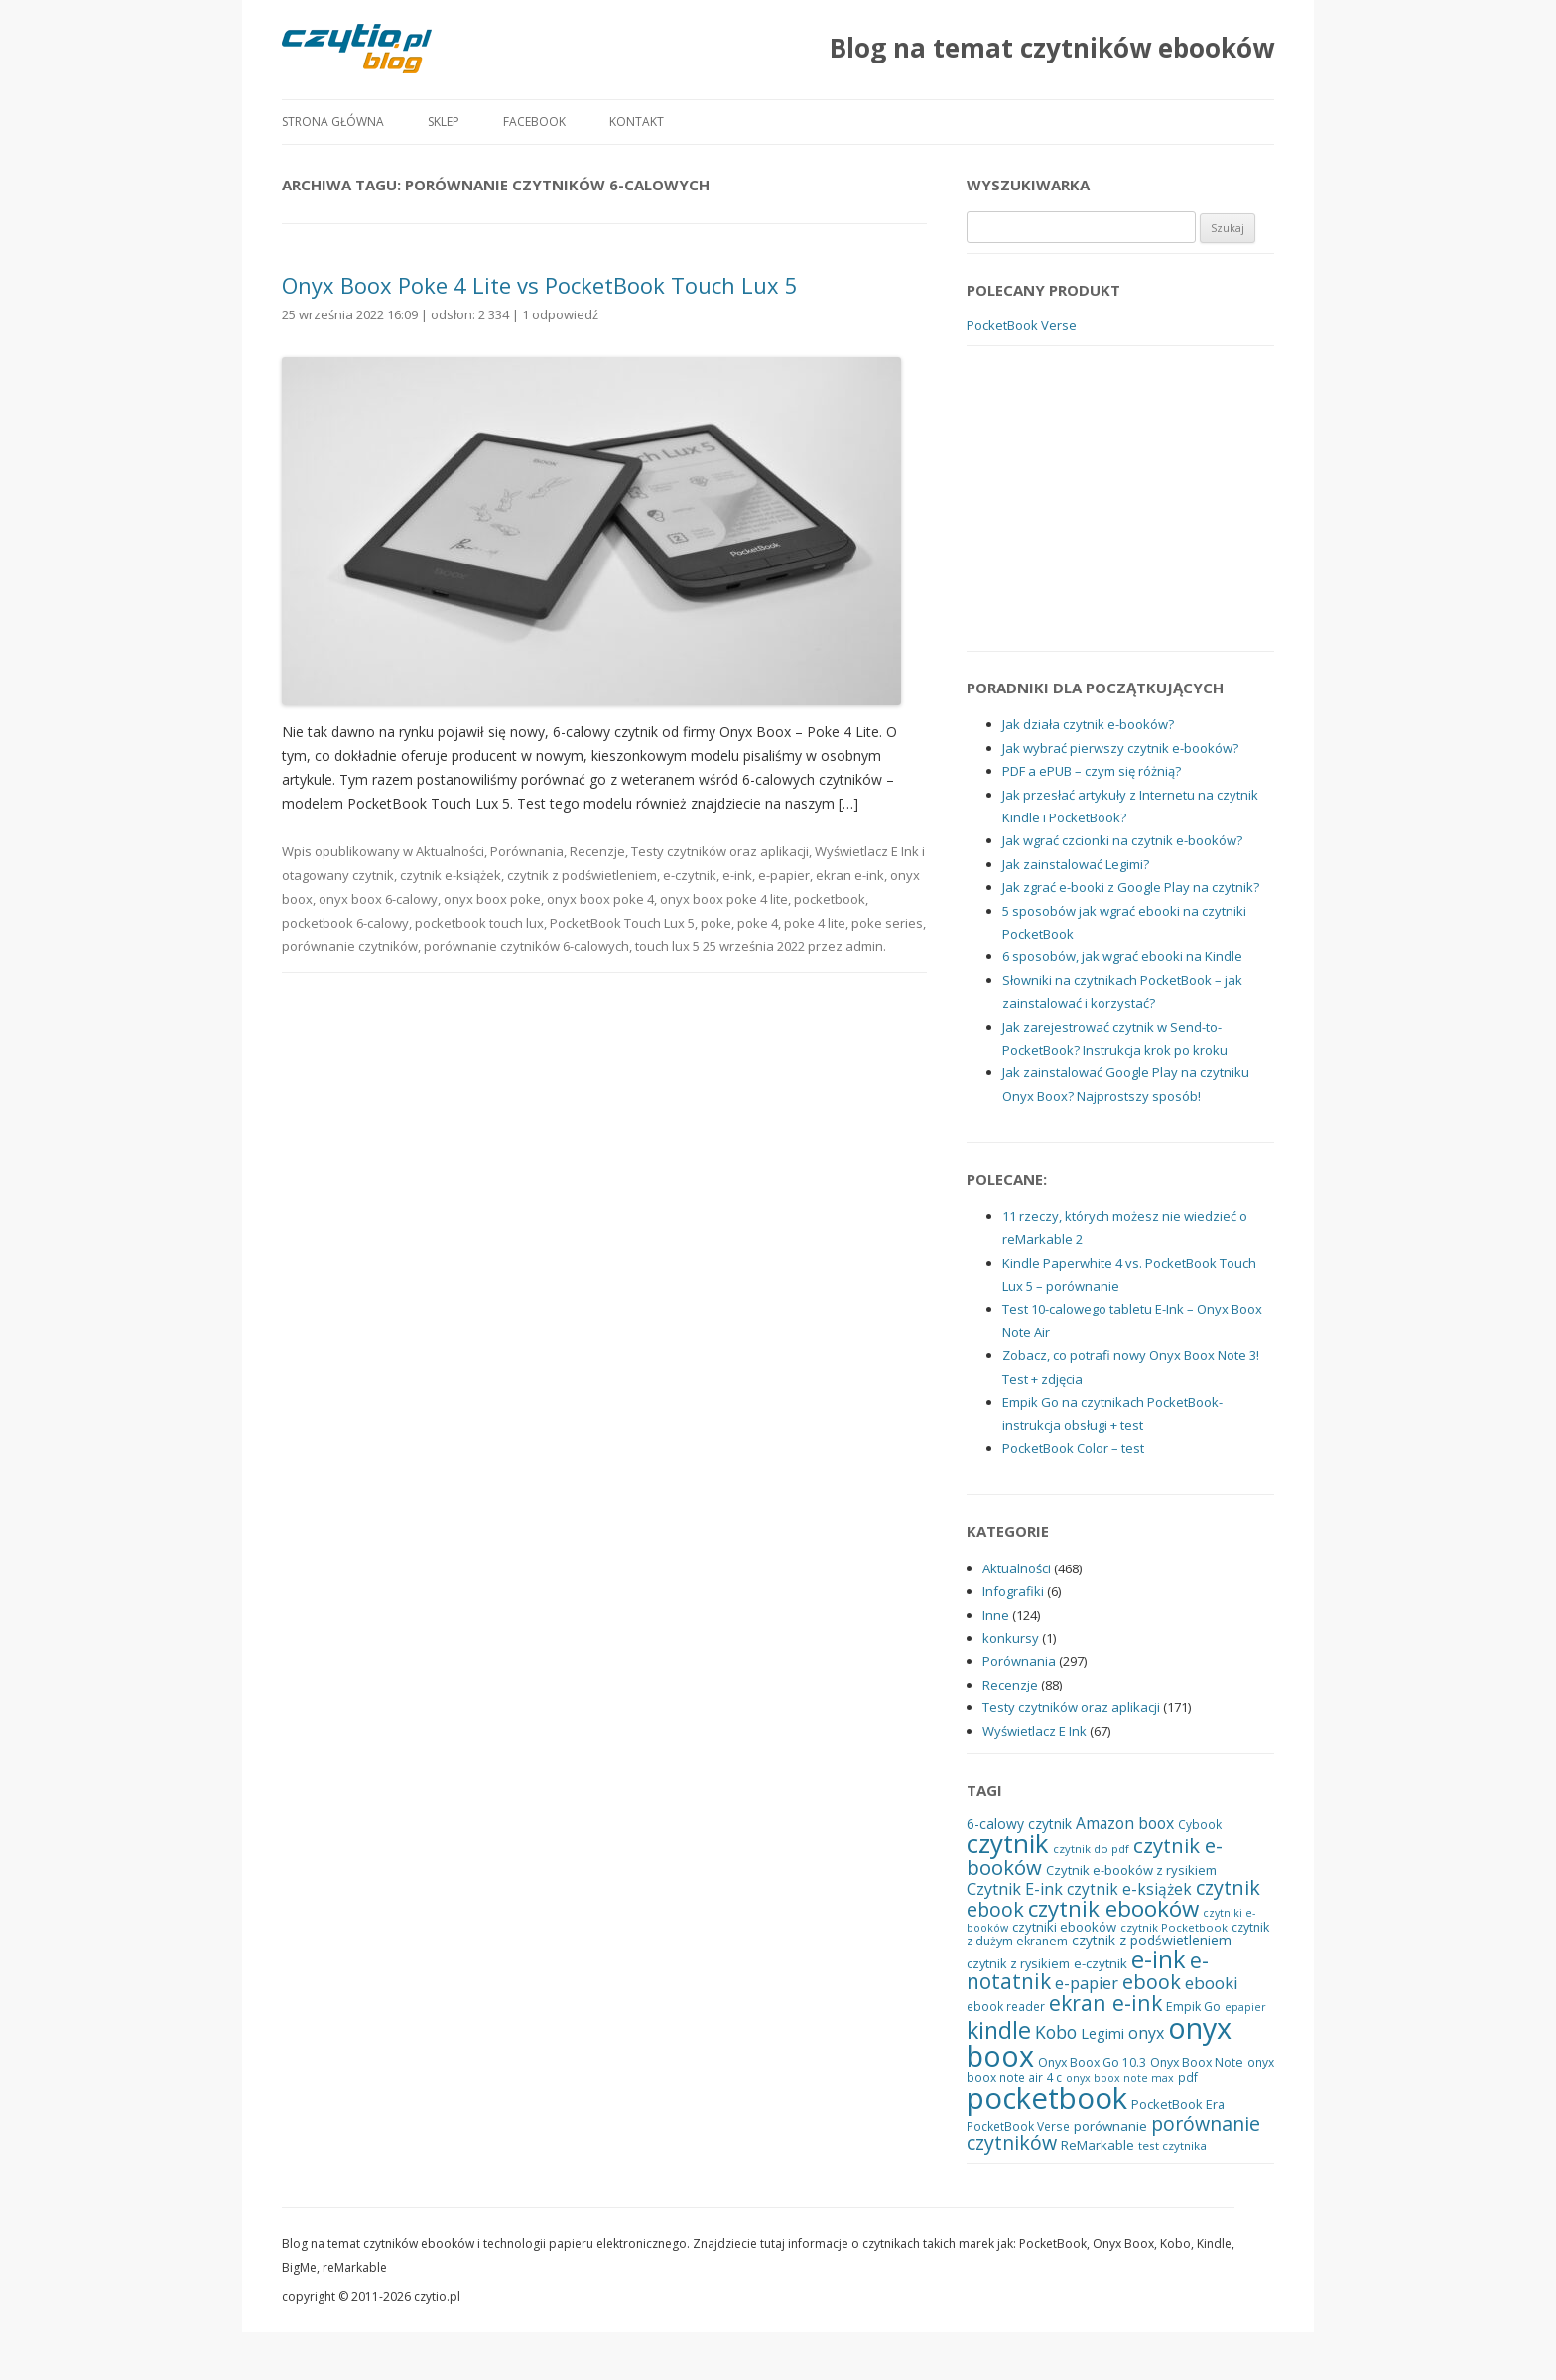  Describe the element at coordinates (600, 899) in the screenshot. I see `onyx boox poke 4` at that location.